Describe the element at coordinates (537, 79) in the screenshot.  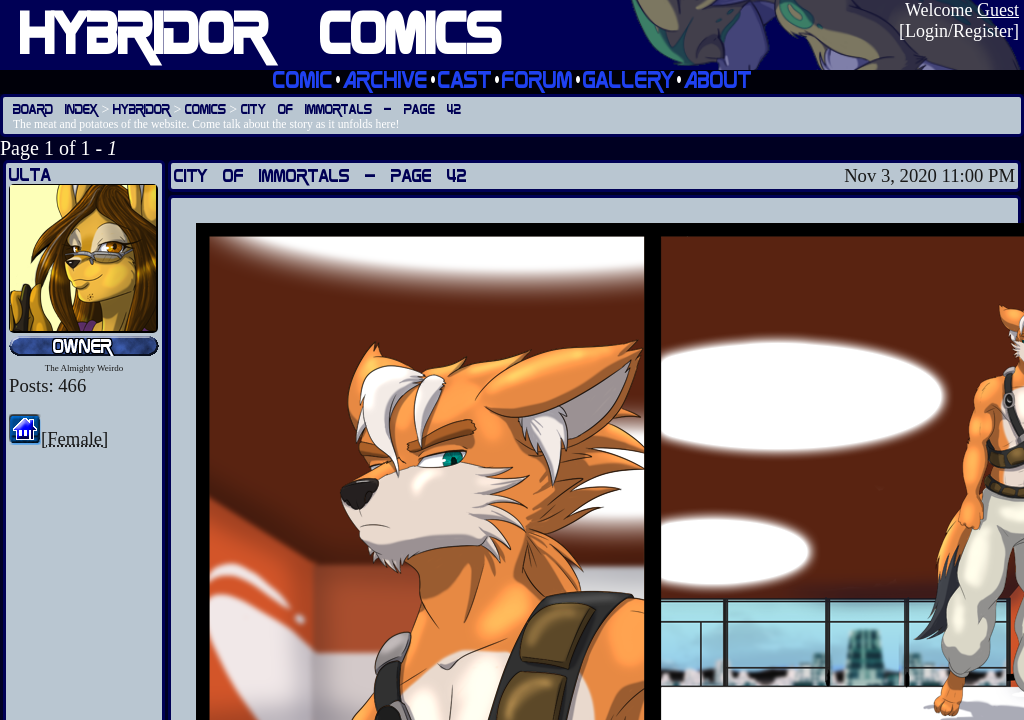
I see `Forum` at that location.